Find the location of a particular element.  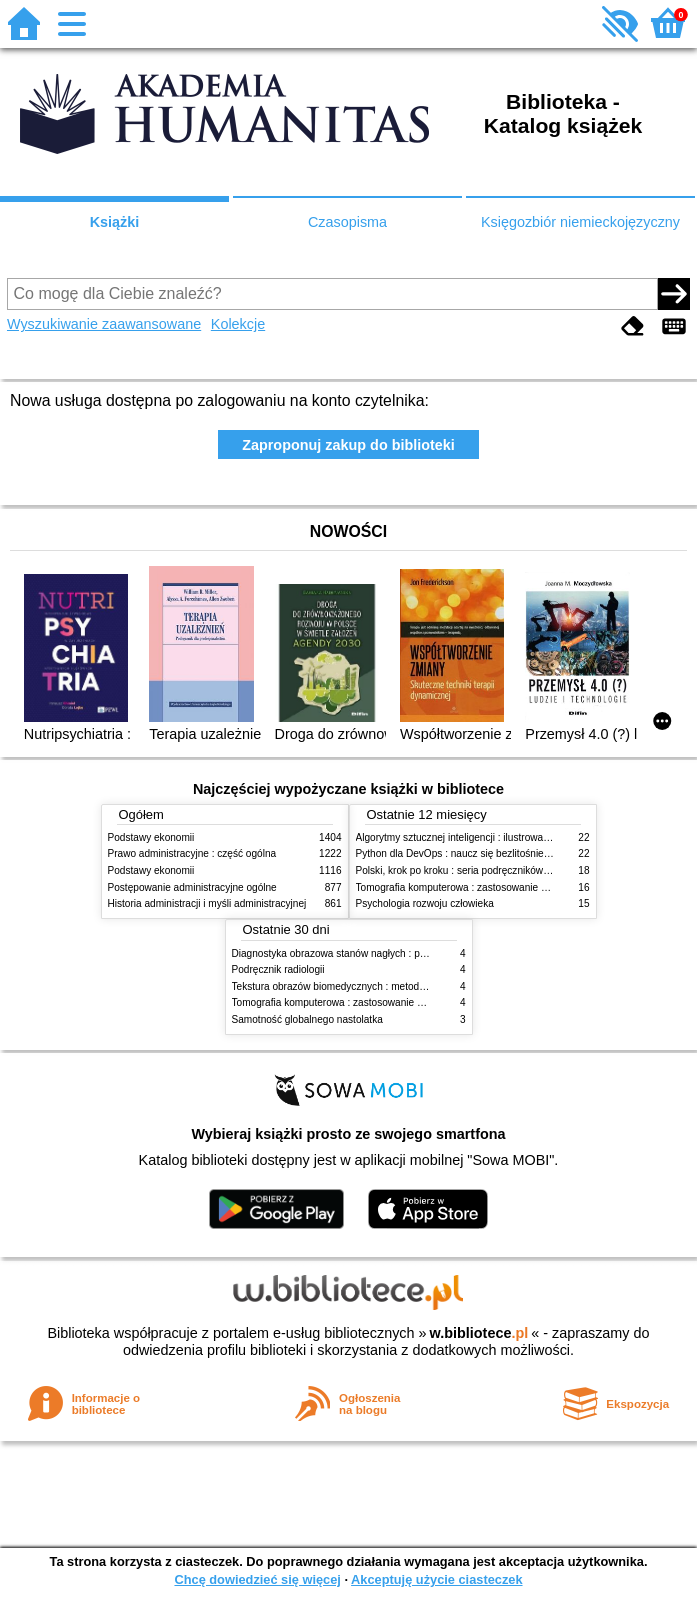

Python dla DevOps : naucz się bezlitośnie skutecznej automatyzacji is located at coordinates (507, 853).